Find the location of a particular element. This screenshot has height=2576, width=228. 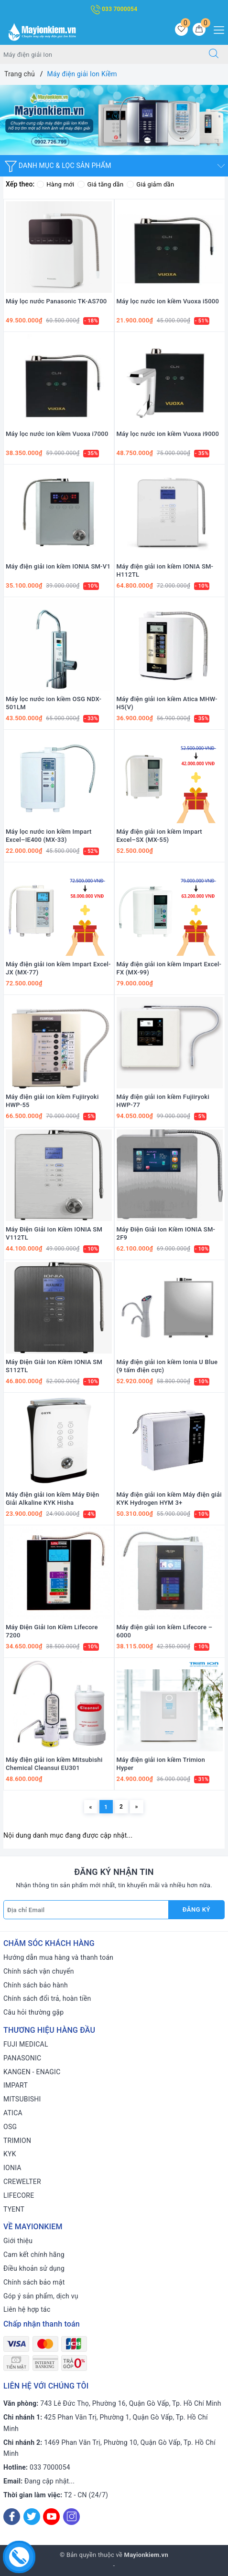

Đang cập nhật... is located at coordinates (49, 2481).